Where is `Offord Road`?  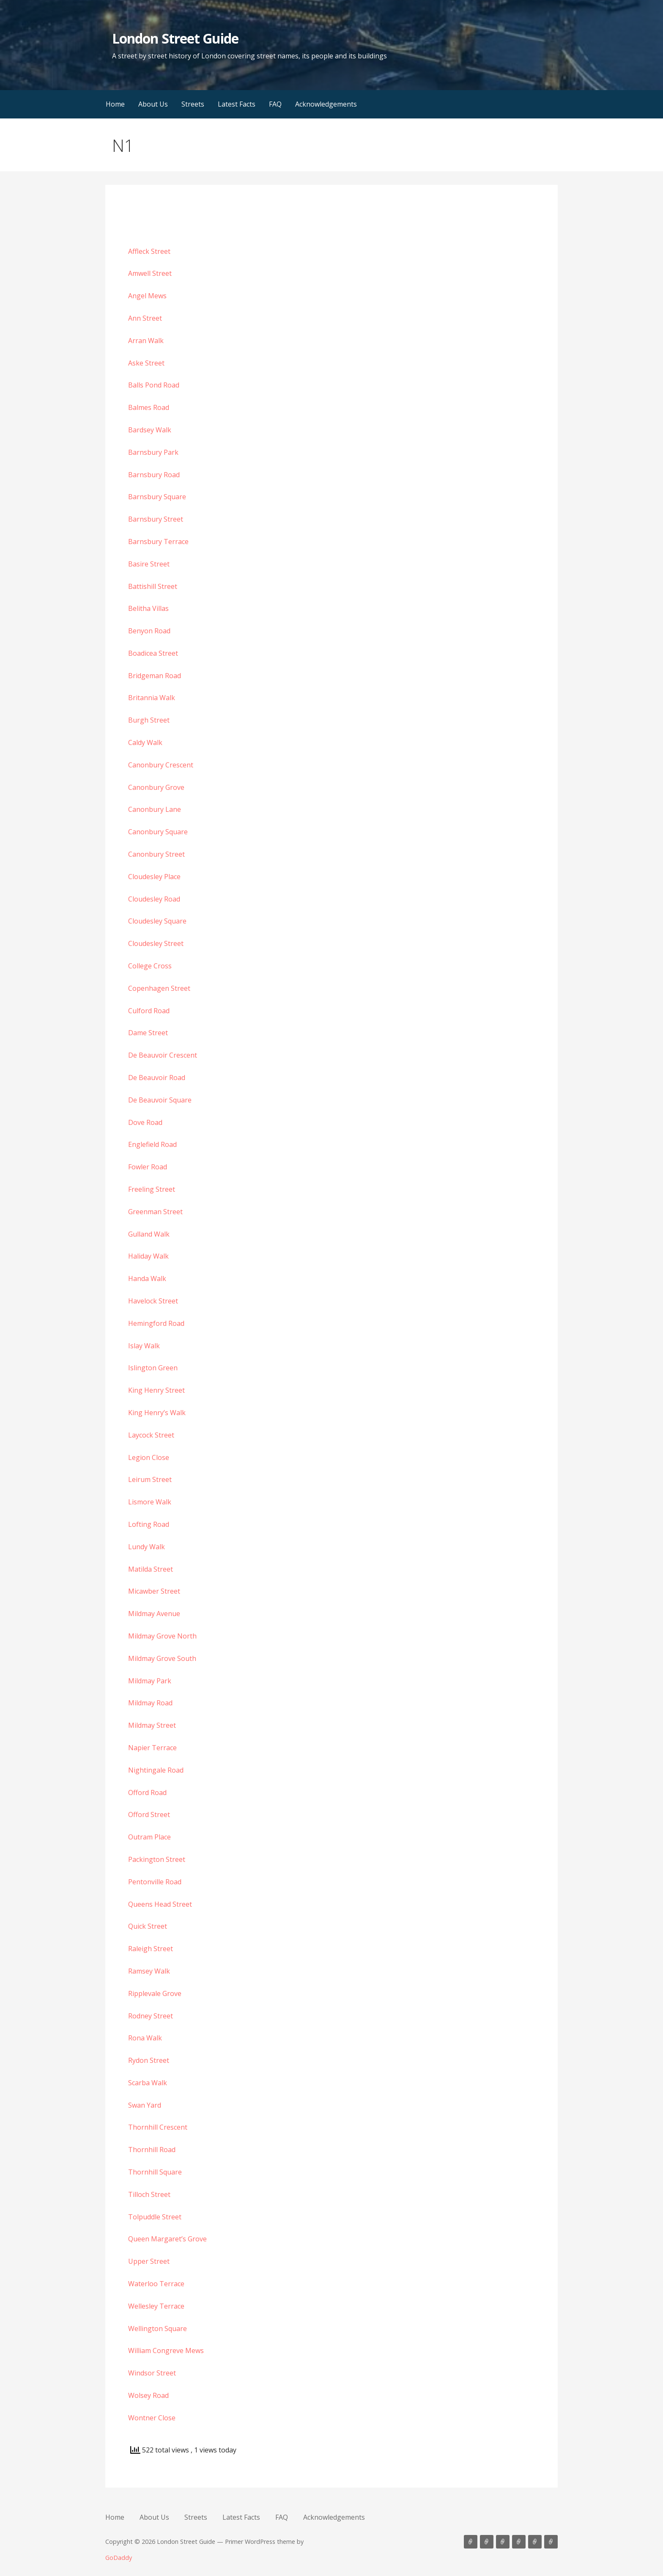 Offord Road is located at coordinates (147, 1792).